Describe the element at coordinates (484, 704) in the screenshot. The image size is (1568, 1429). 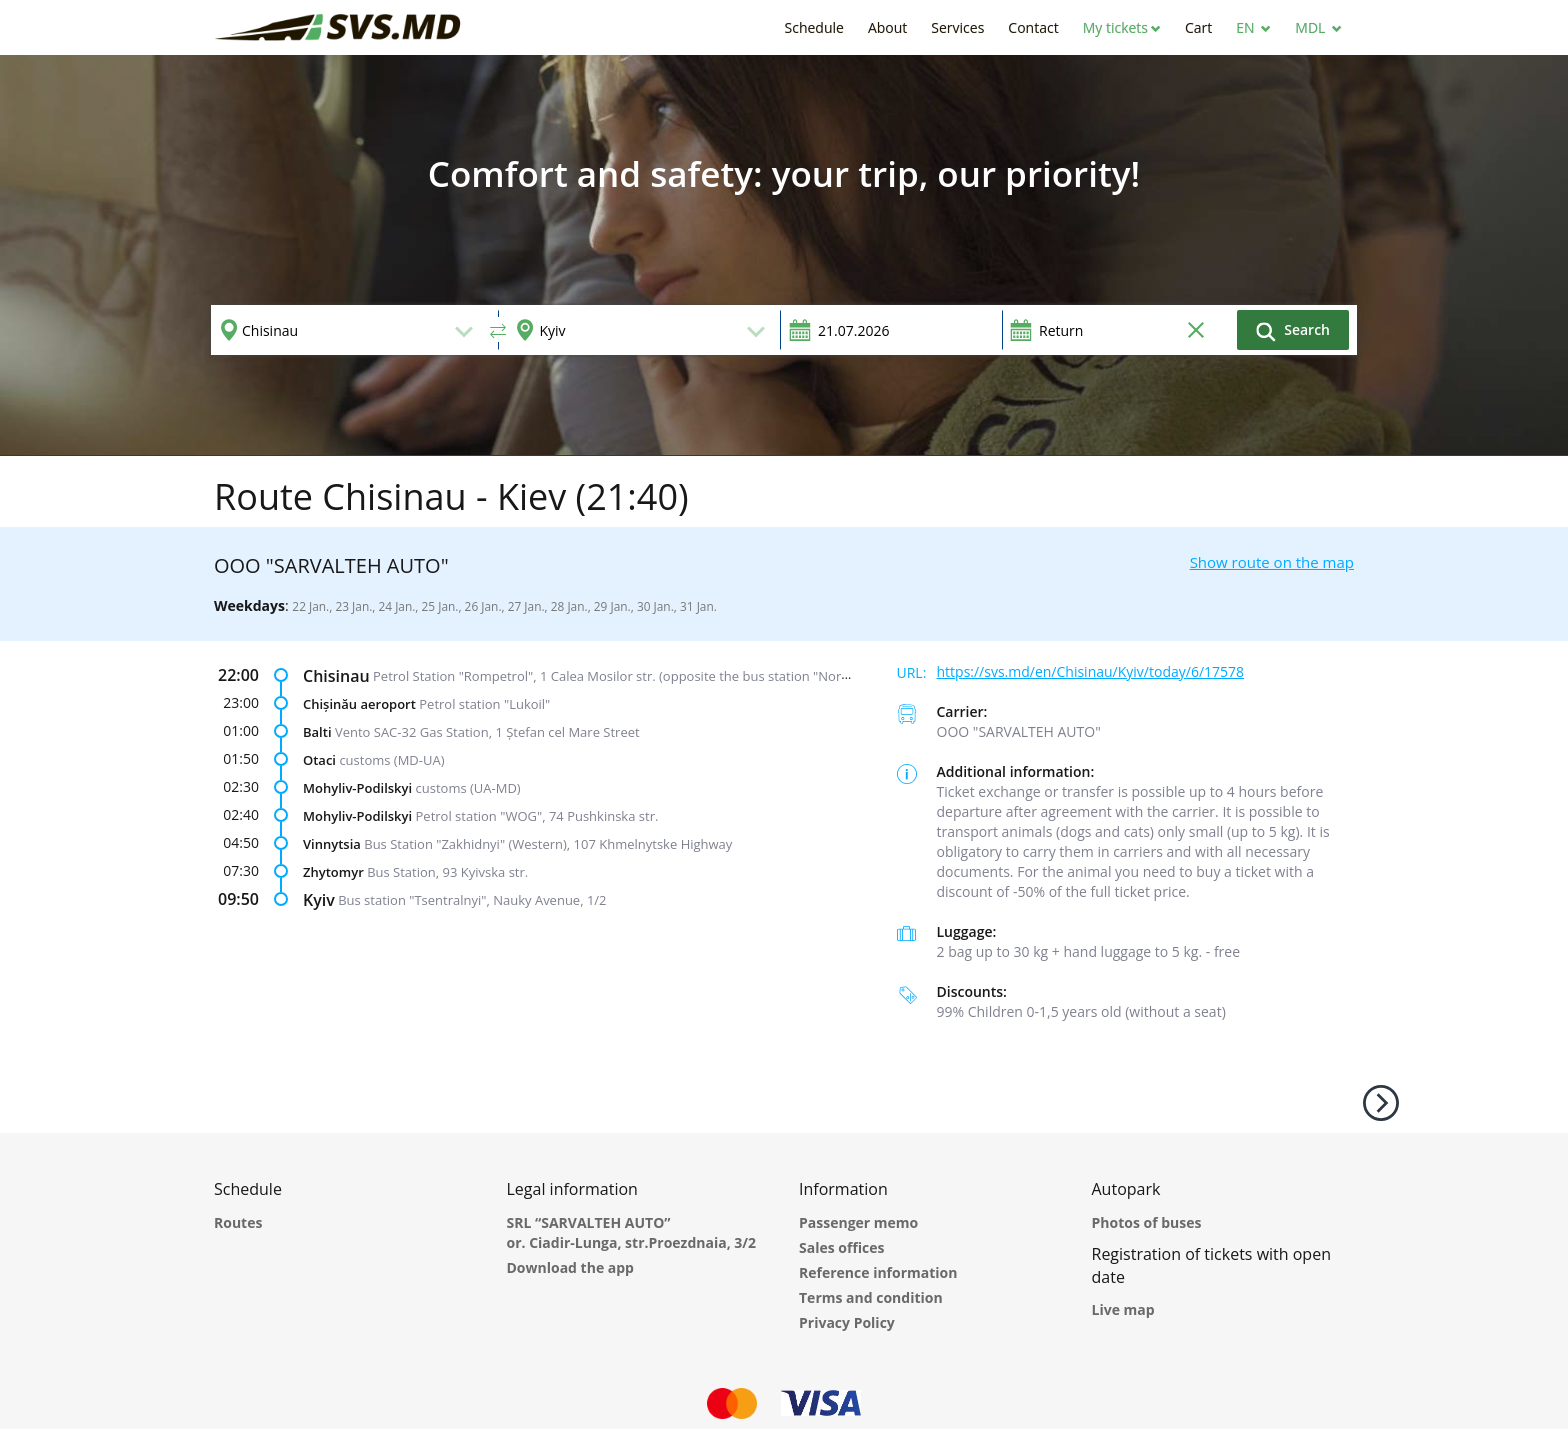
I see `Petrol station "Lukoil"` at that location.